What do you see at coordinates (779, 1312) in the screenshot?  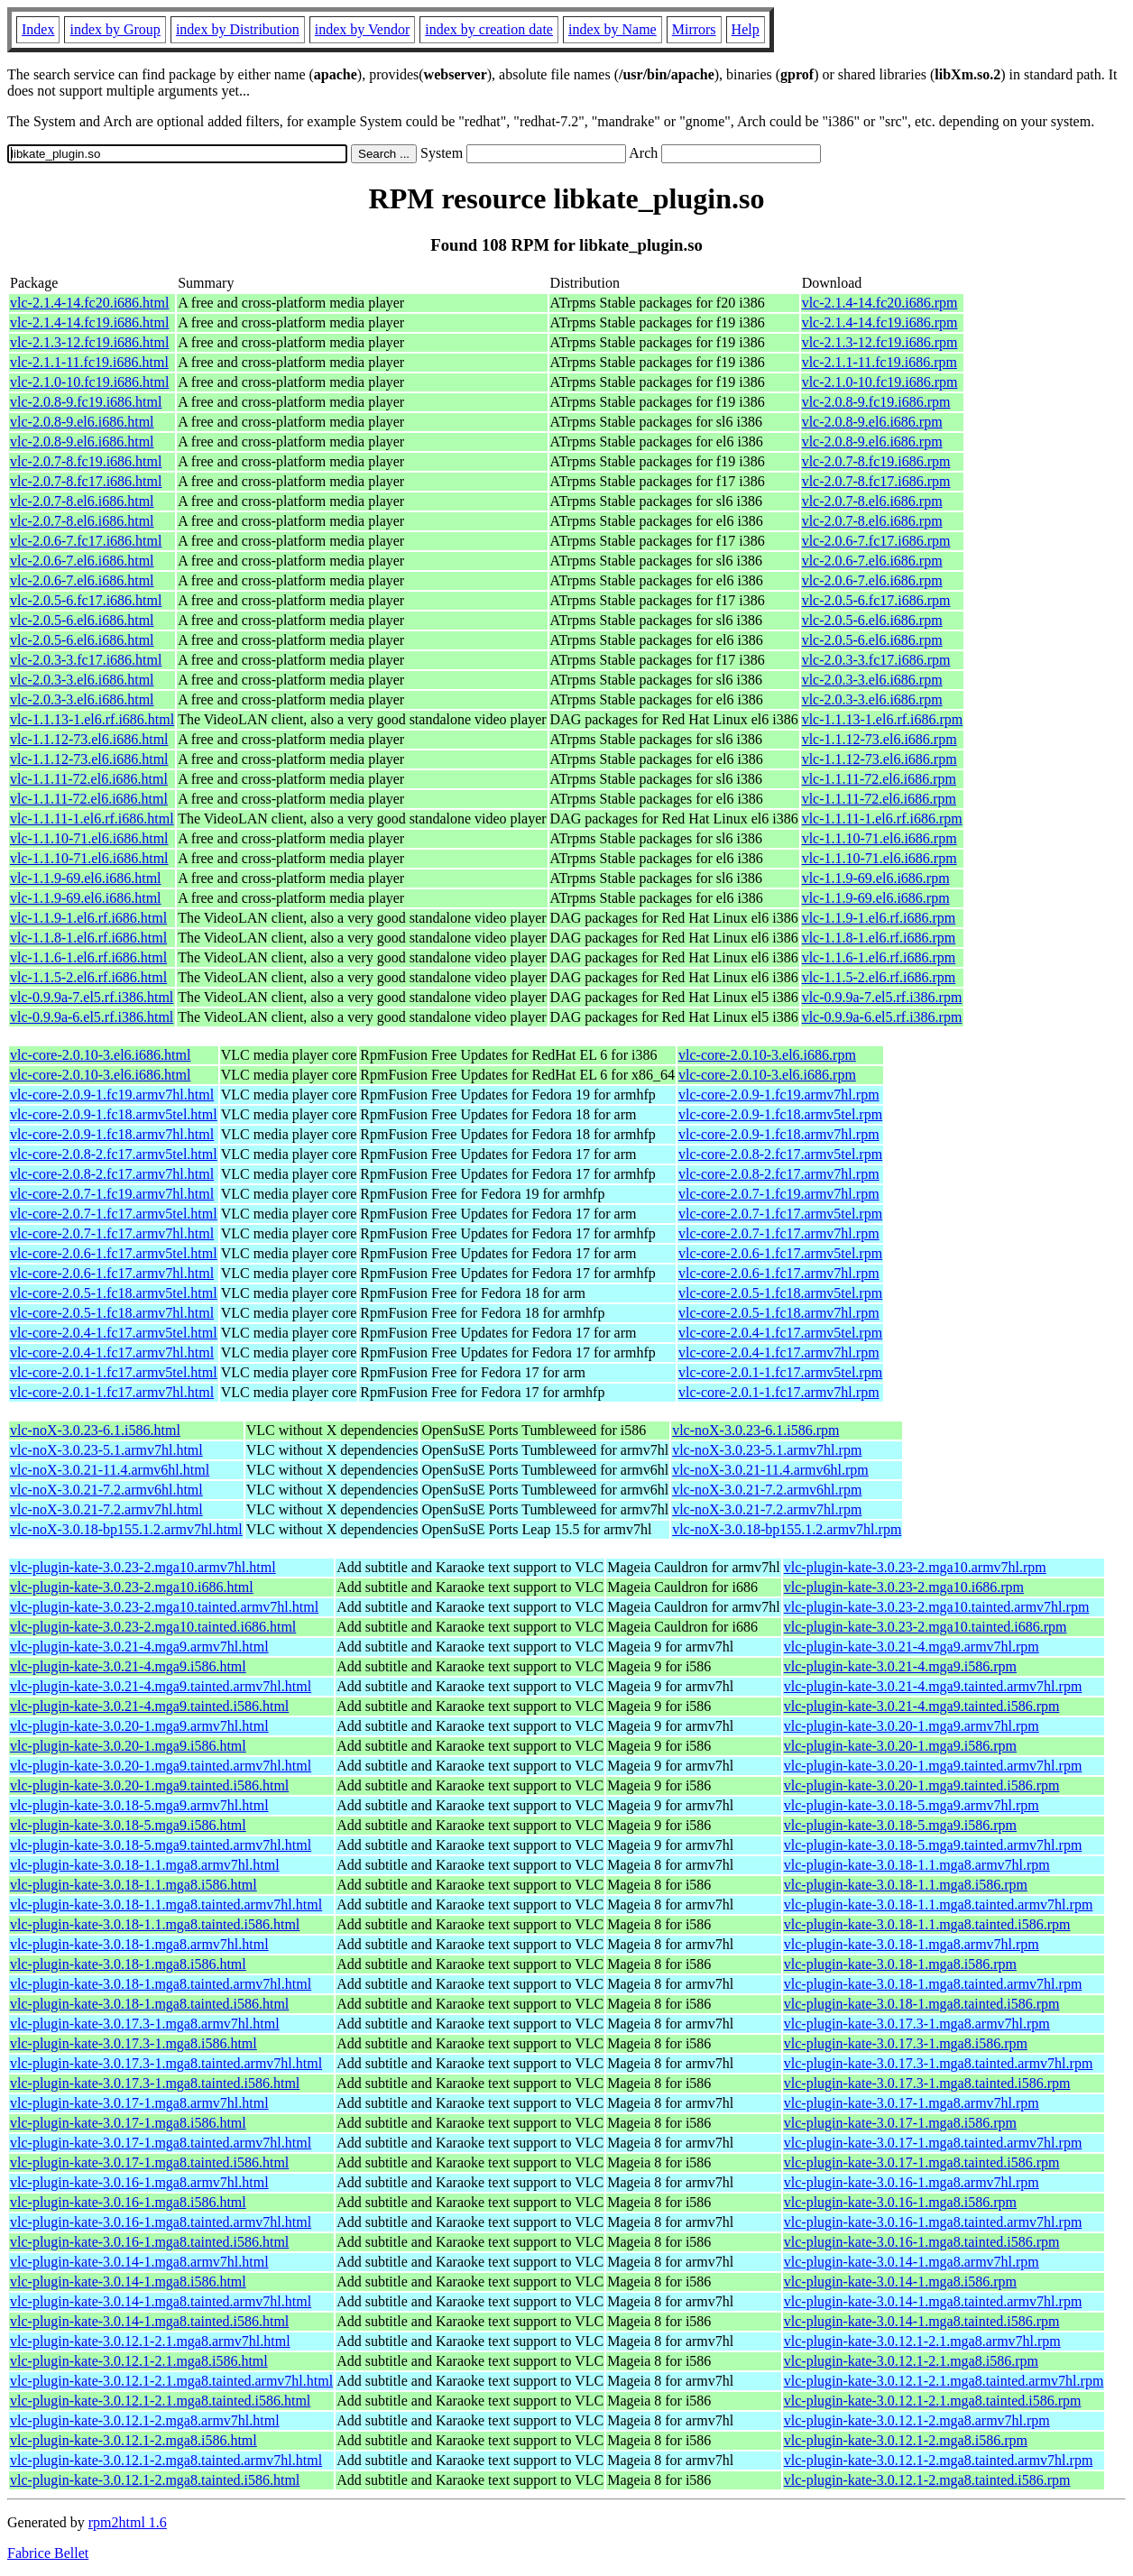 I see `vlc-core-2.0.5-1.fc18.armv7hl.rpm` at bounding box center [779, 1312].